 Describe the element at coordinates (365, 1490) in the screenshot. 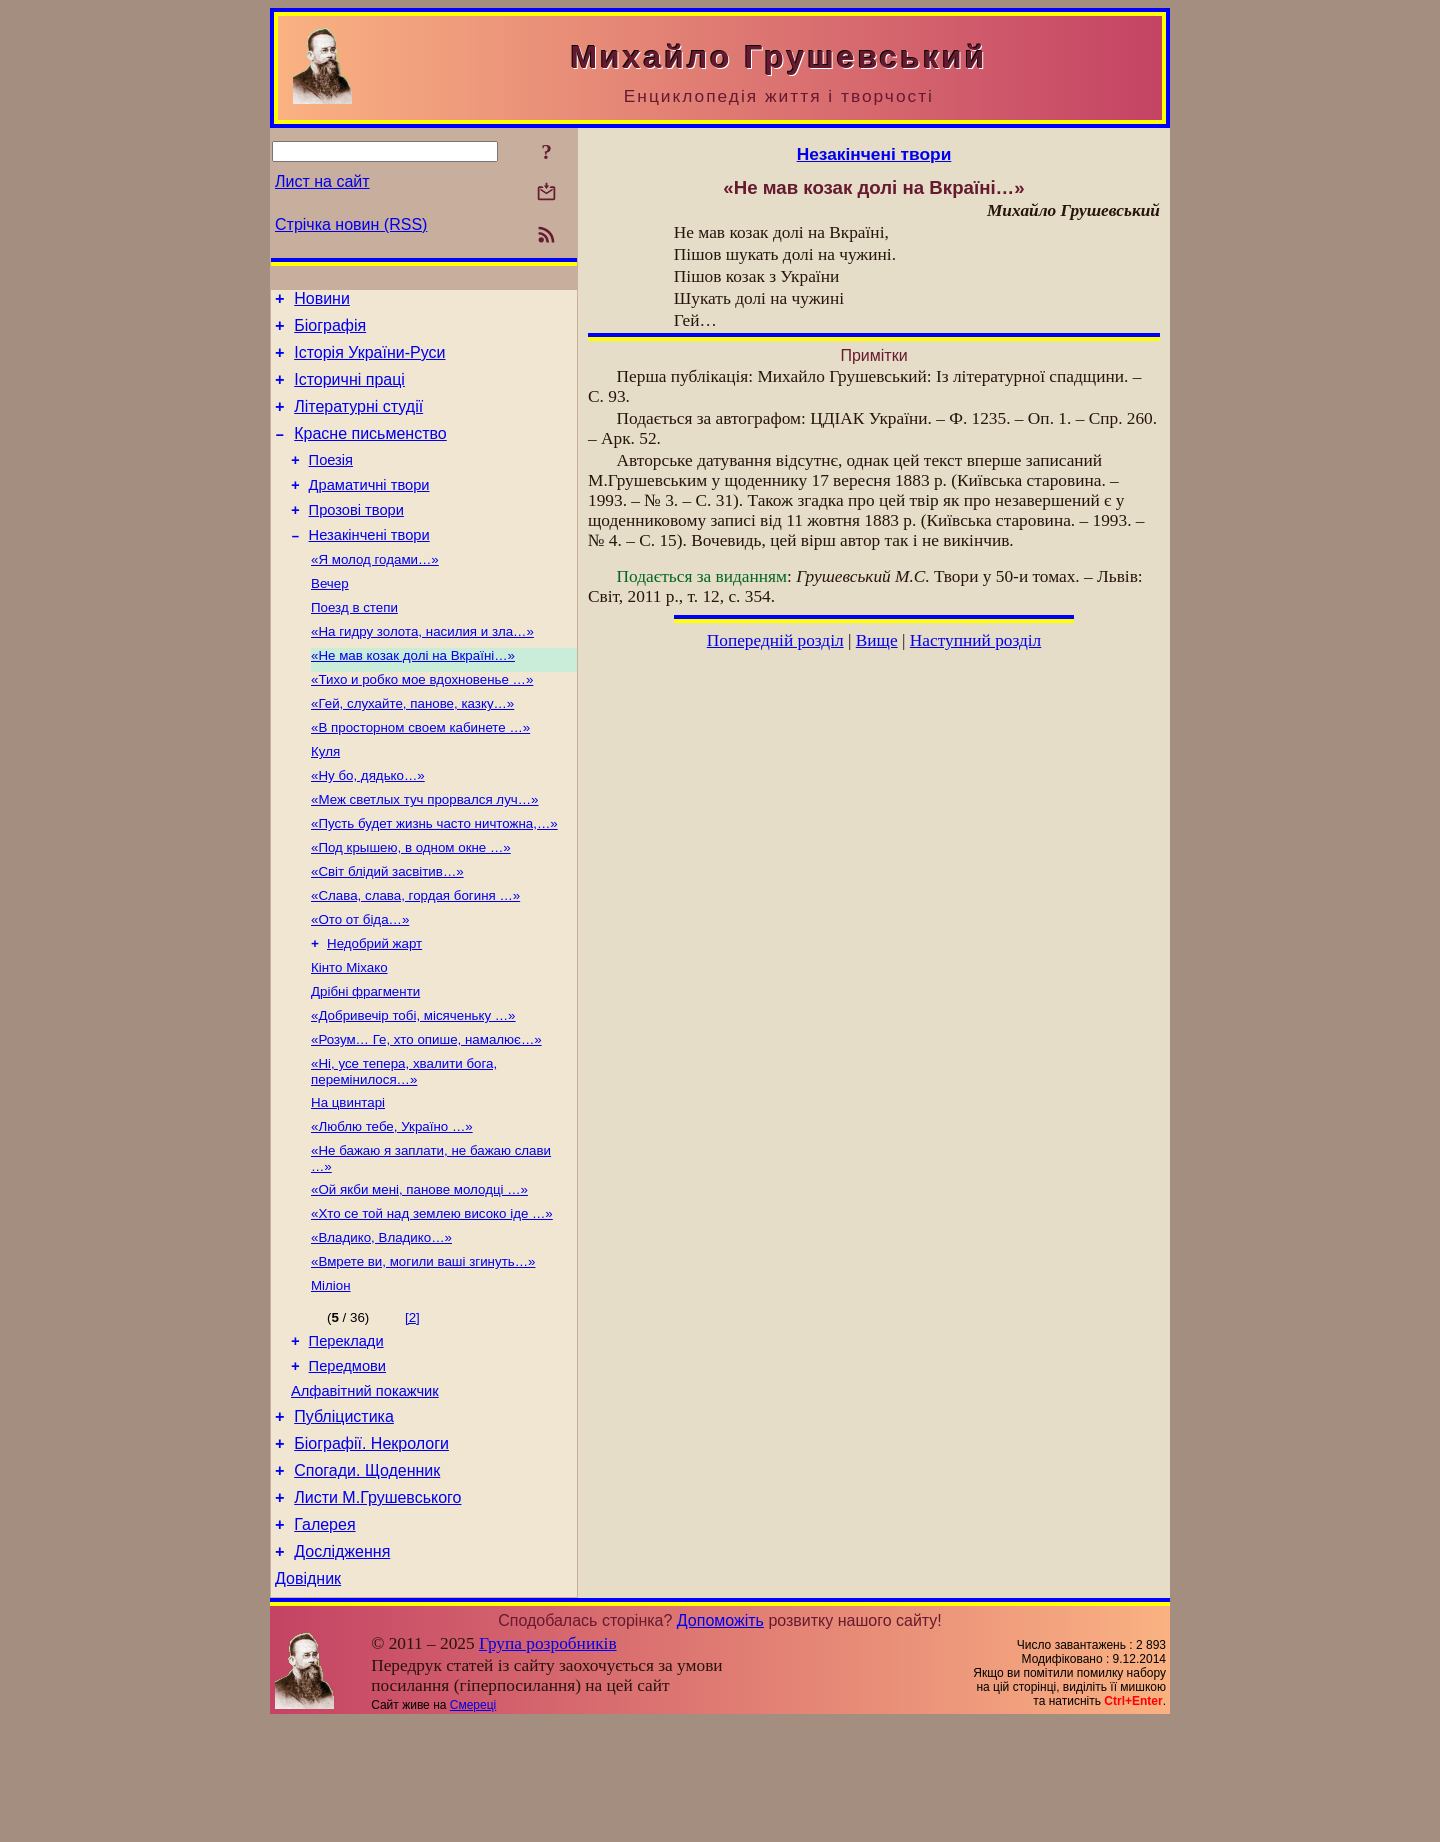

I see `Алфавітний покажчик` at that location.